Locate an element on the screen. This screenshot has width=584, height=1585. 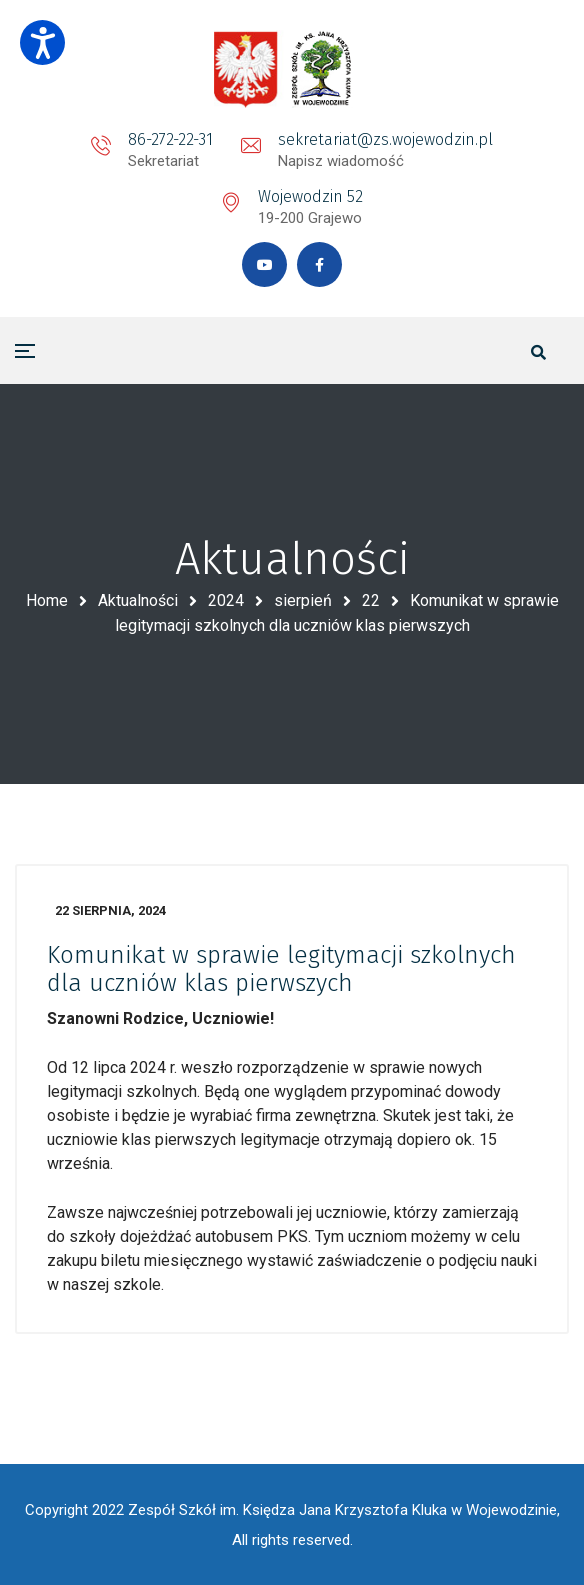
86-272-22-31 is located at coordinates (170, 139).